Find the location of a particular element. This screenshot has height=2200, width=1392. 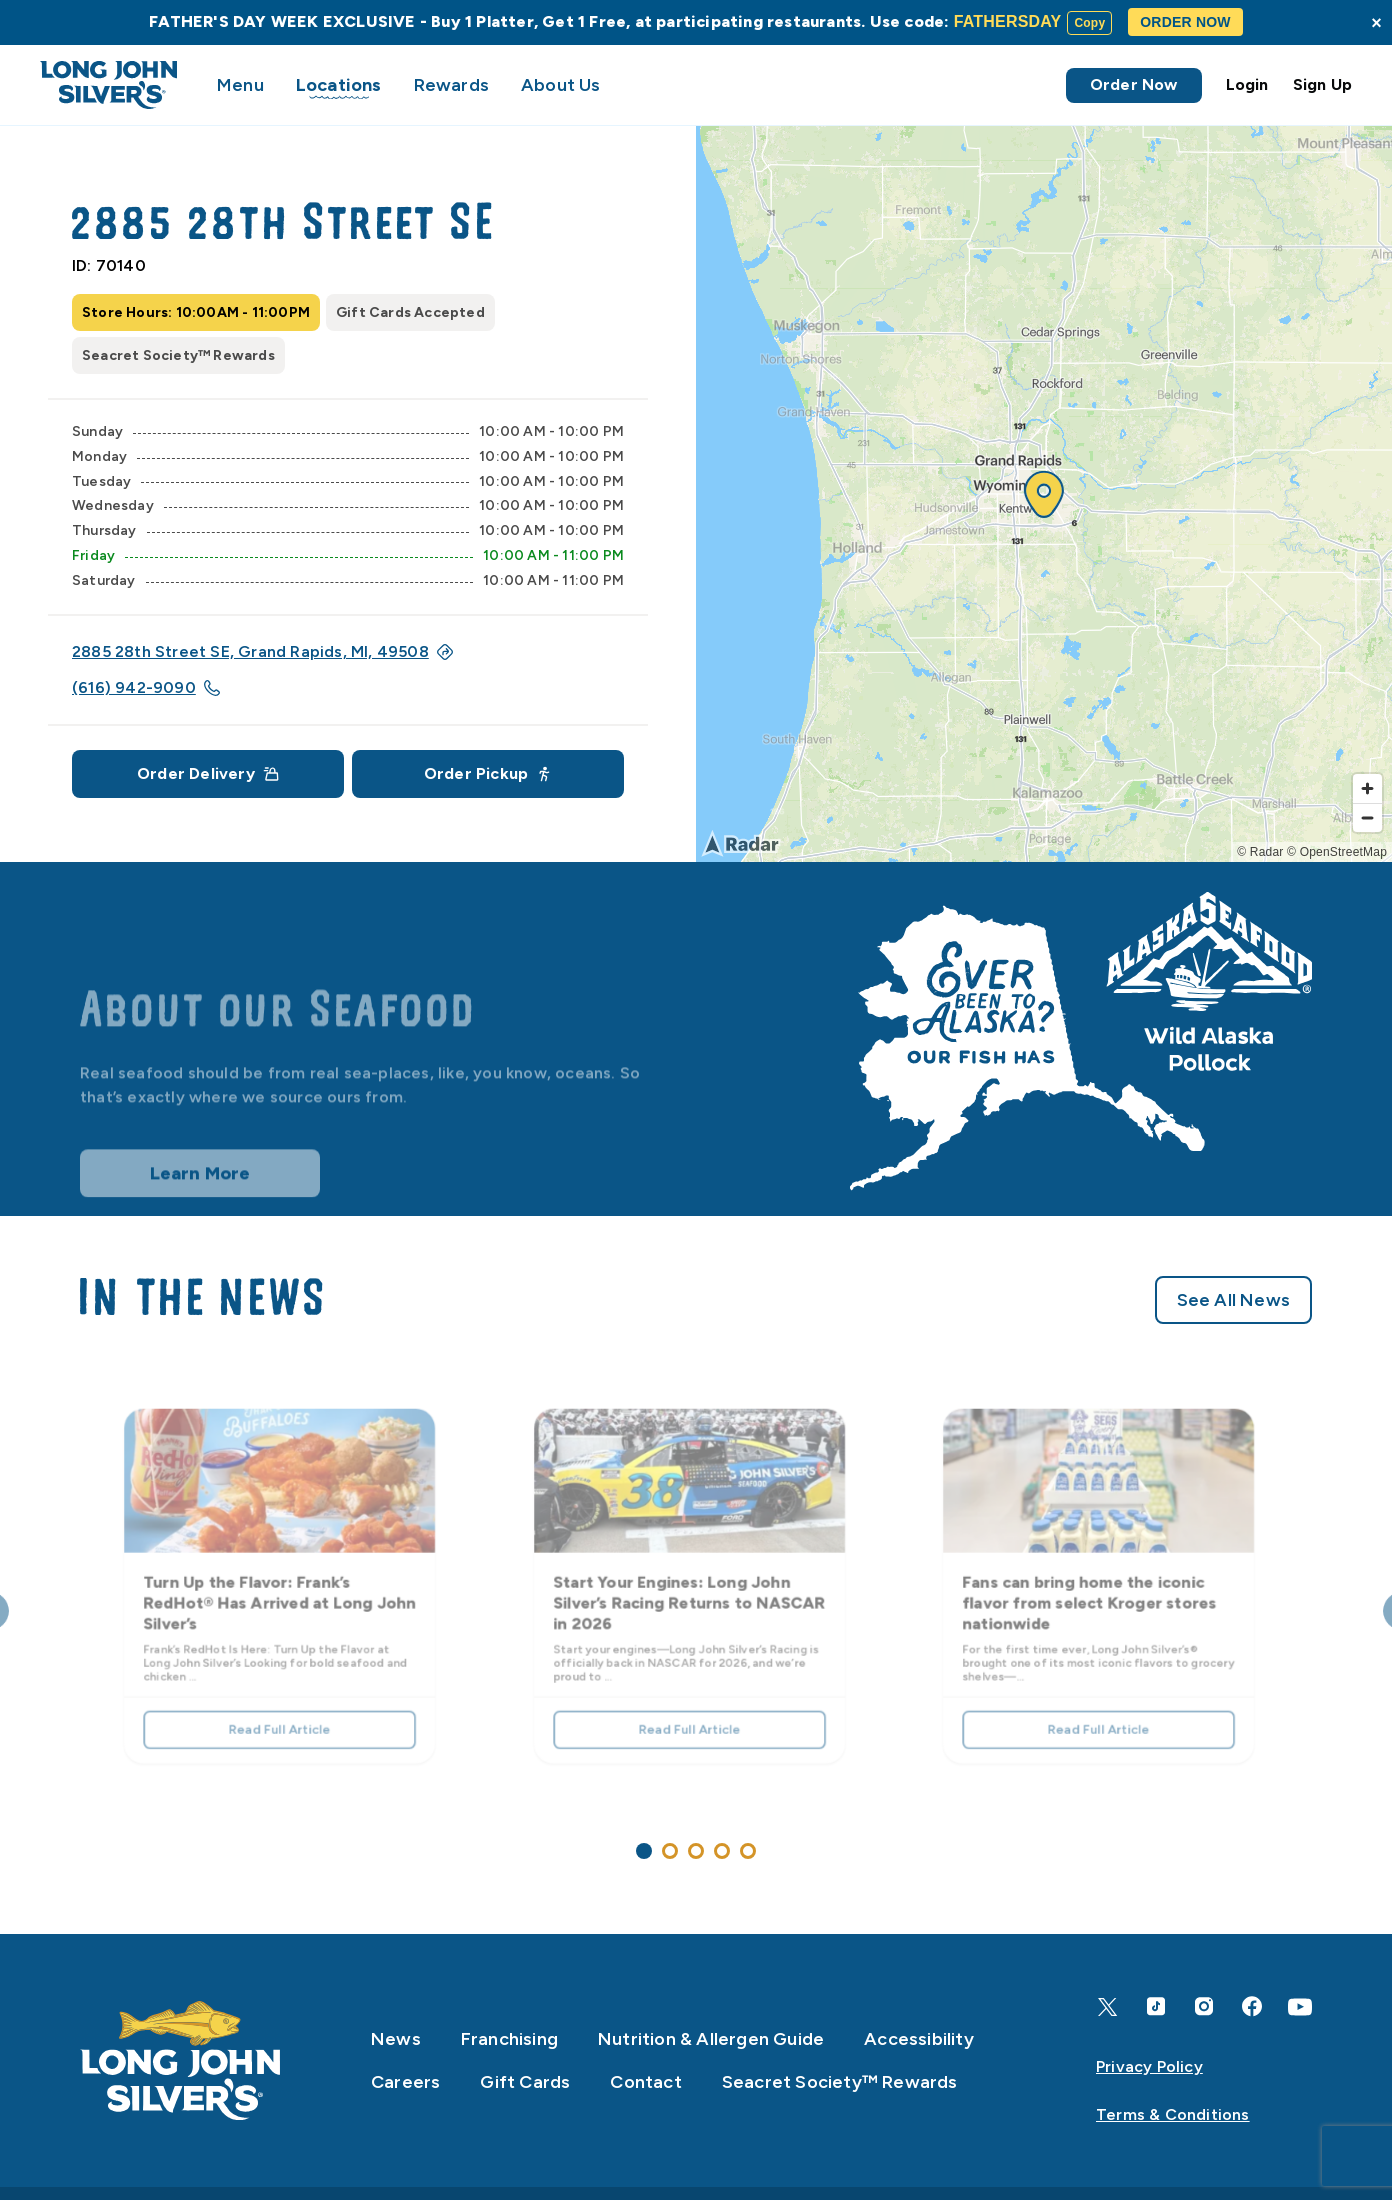

Privacy Policy is located at coordinates (1149, 2066).